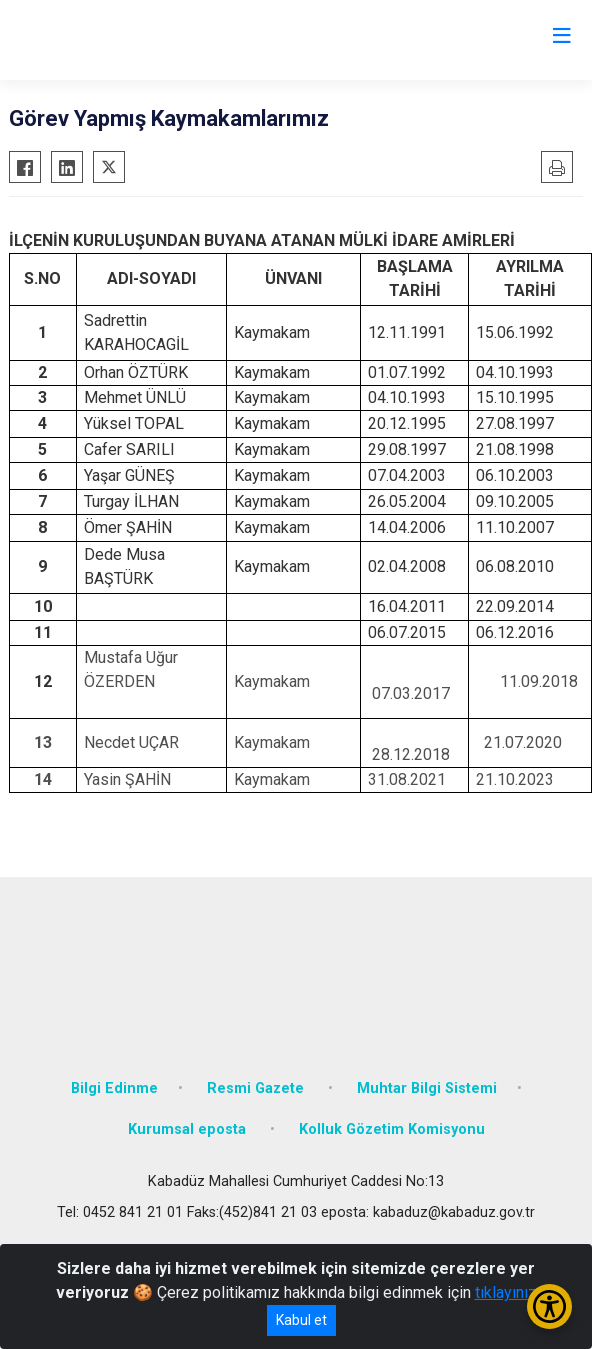  Describe the element at coordinates (189, 1129) in the screenshot. I see `Kurumsal eposta` at that location.